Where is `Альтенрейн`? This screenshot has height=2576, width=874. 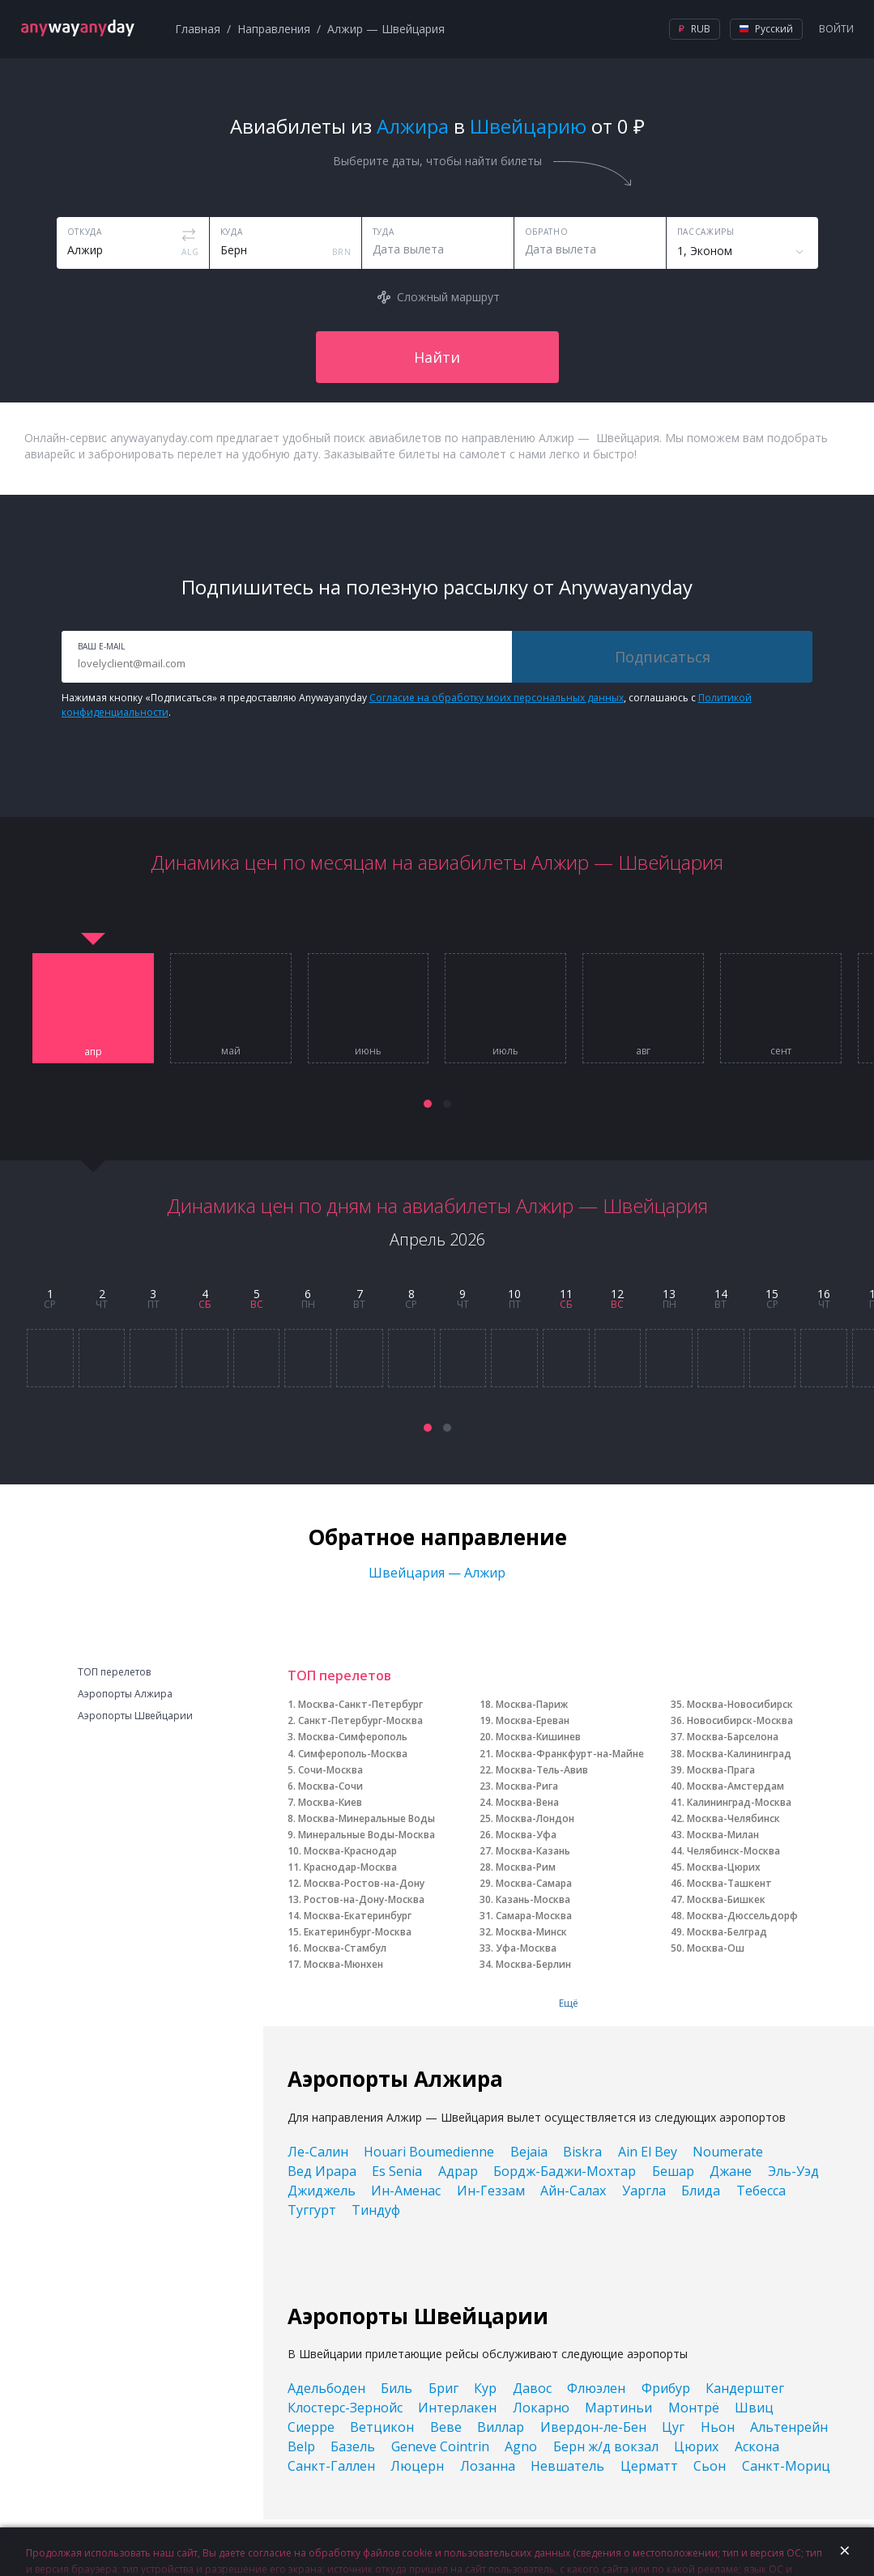 Альтенрейн is located at coordinates (789, 2427).